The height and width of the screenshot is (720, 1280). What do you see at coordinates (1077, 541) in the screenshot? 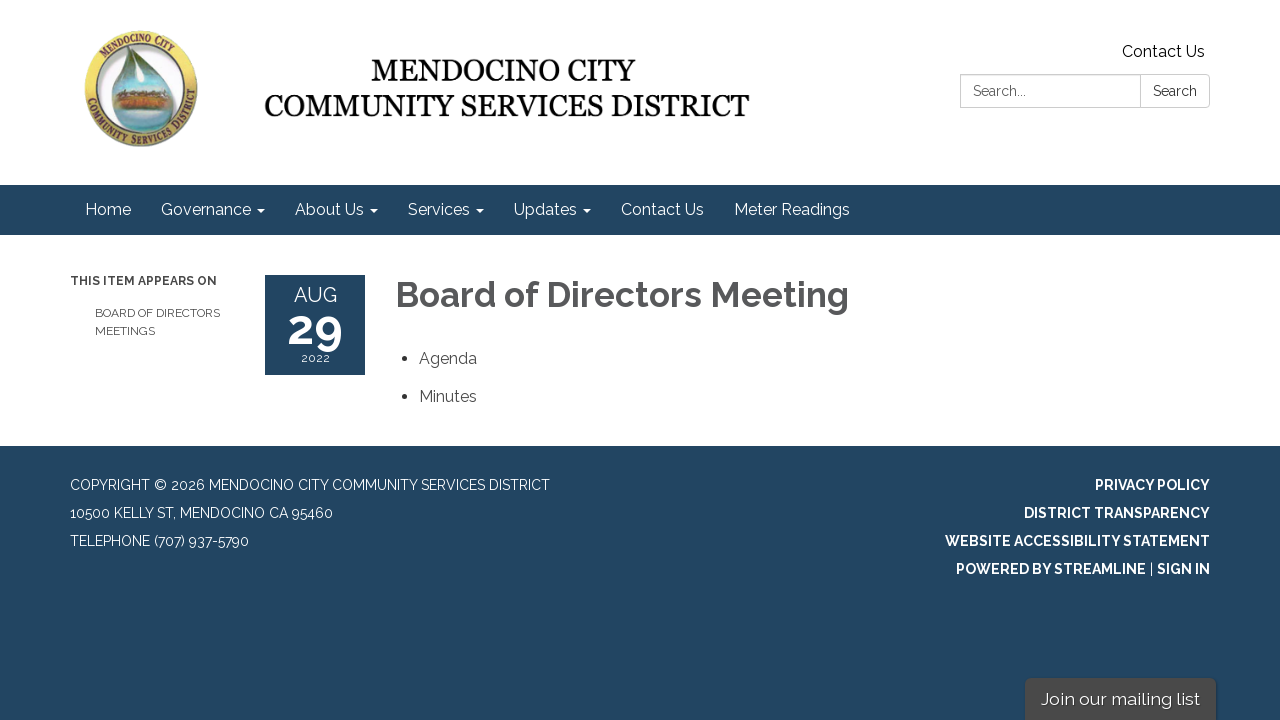
I see `Website Accessibility Statement` at bounding box center [1077, 541].